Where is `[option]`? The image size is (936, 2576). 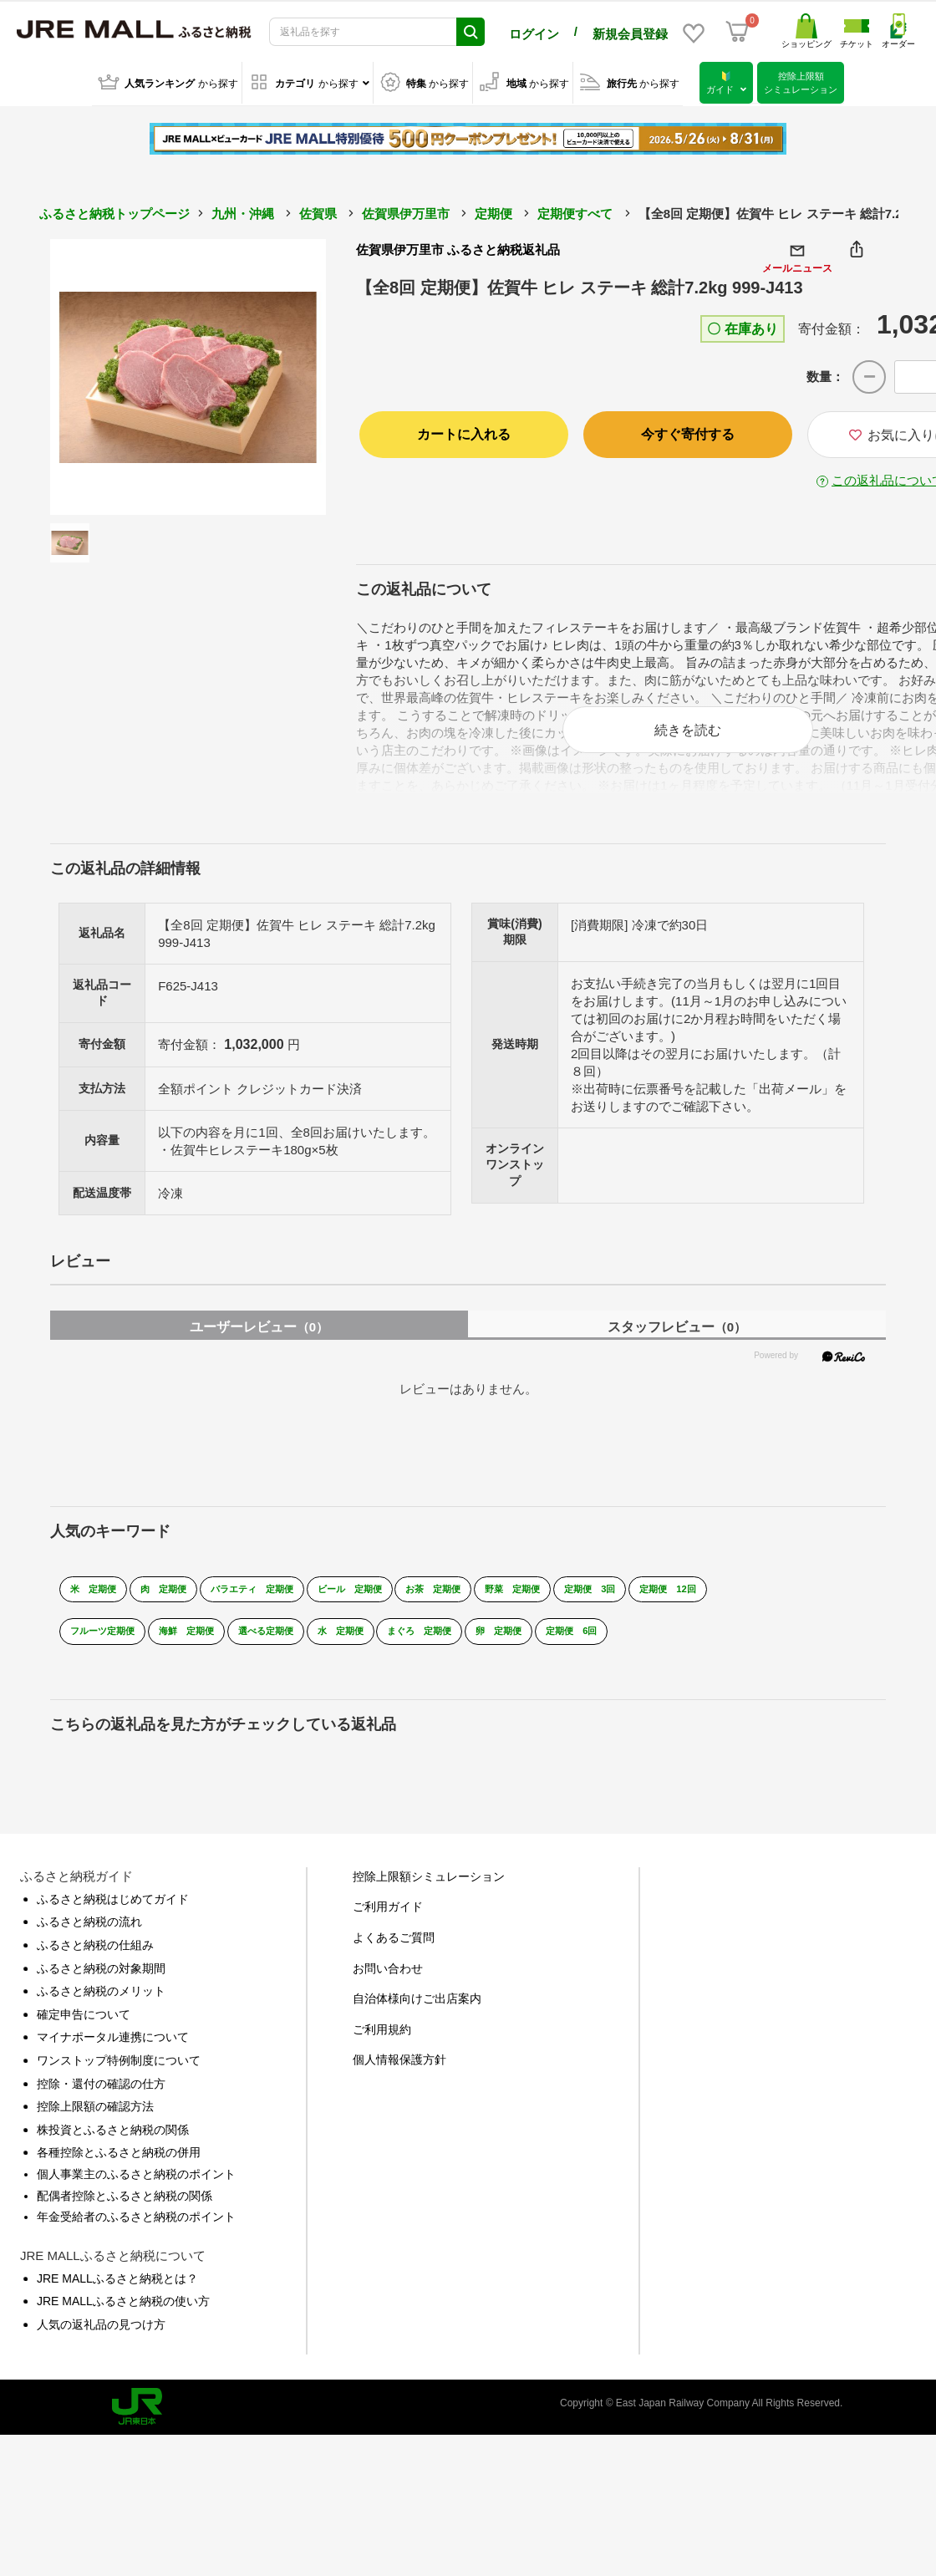 [option] is located at coordinates (188, 374).